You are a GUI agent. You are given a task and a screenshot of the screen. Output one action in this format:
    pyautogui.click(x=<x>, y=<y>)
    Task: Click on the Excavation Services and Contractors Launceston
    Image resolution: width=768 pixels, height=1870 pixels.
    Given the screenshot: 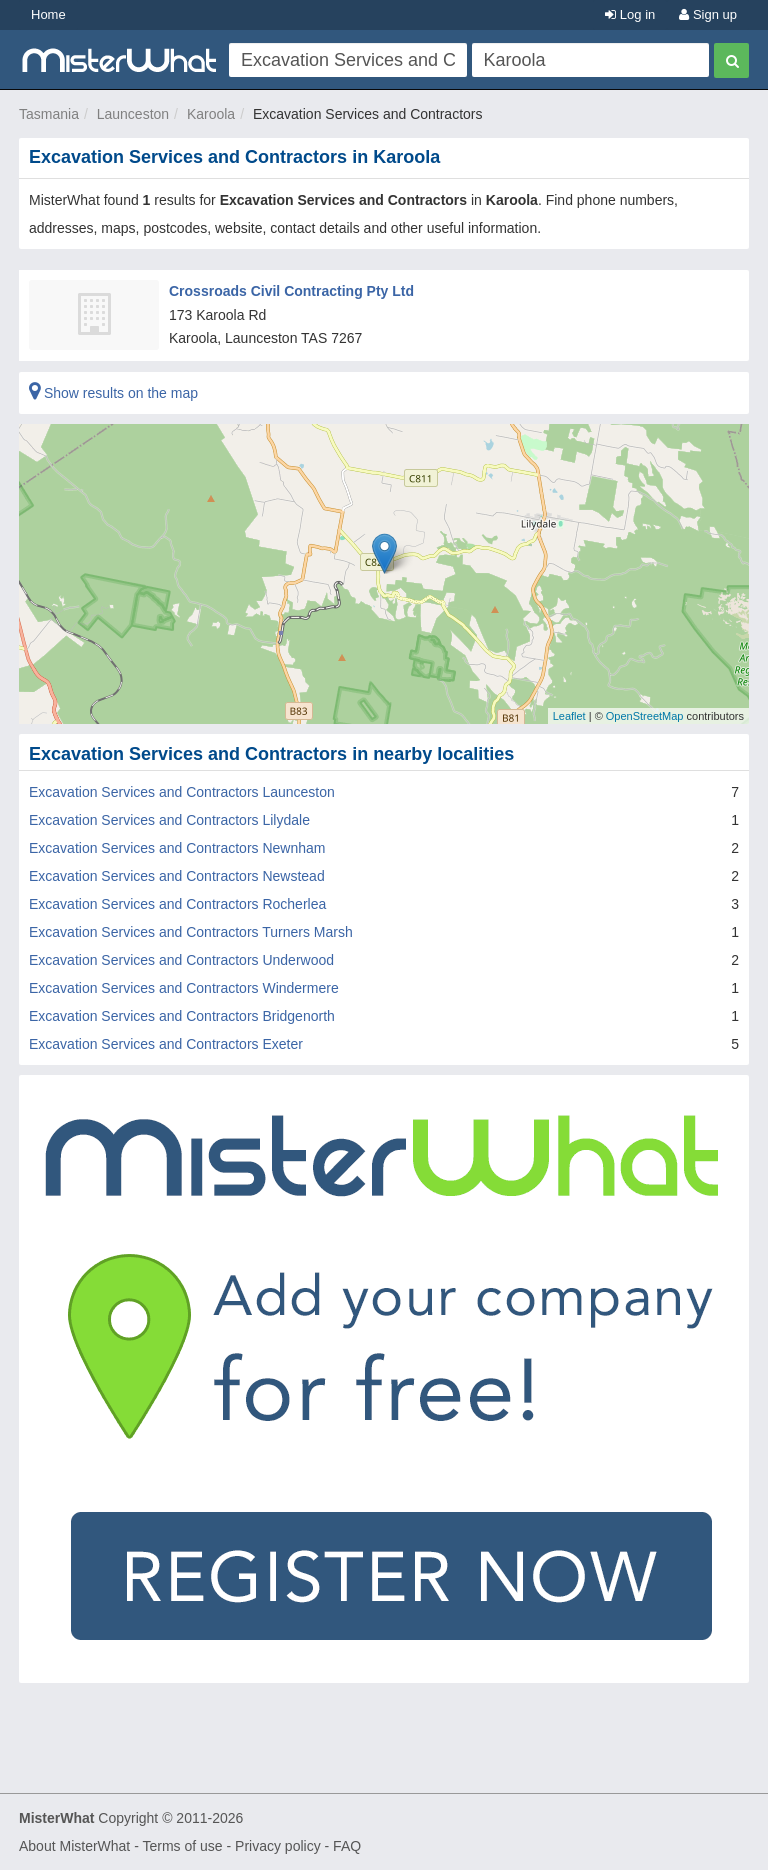 What is the action you would take?
    pyautogui.click(x=182, y=792)
    